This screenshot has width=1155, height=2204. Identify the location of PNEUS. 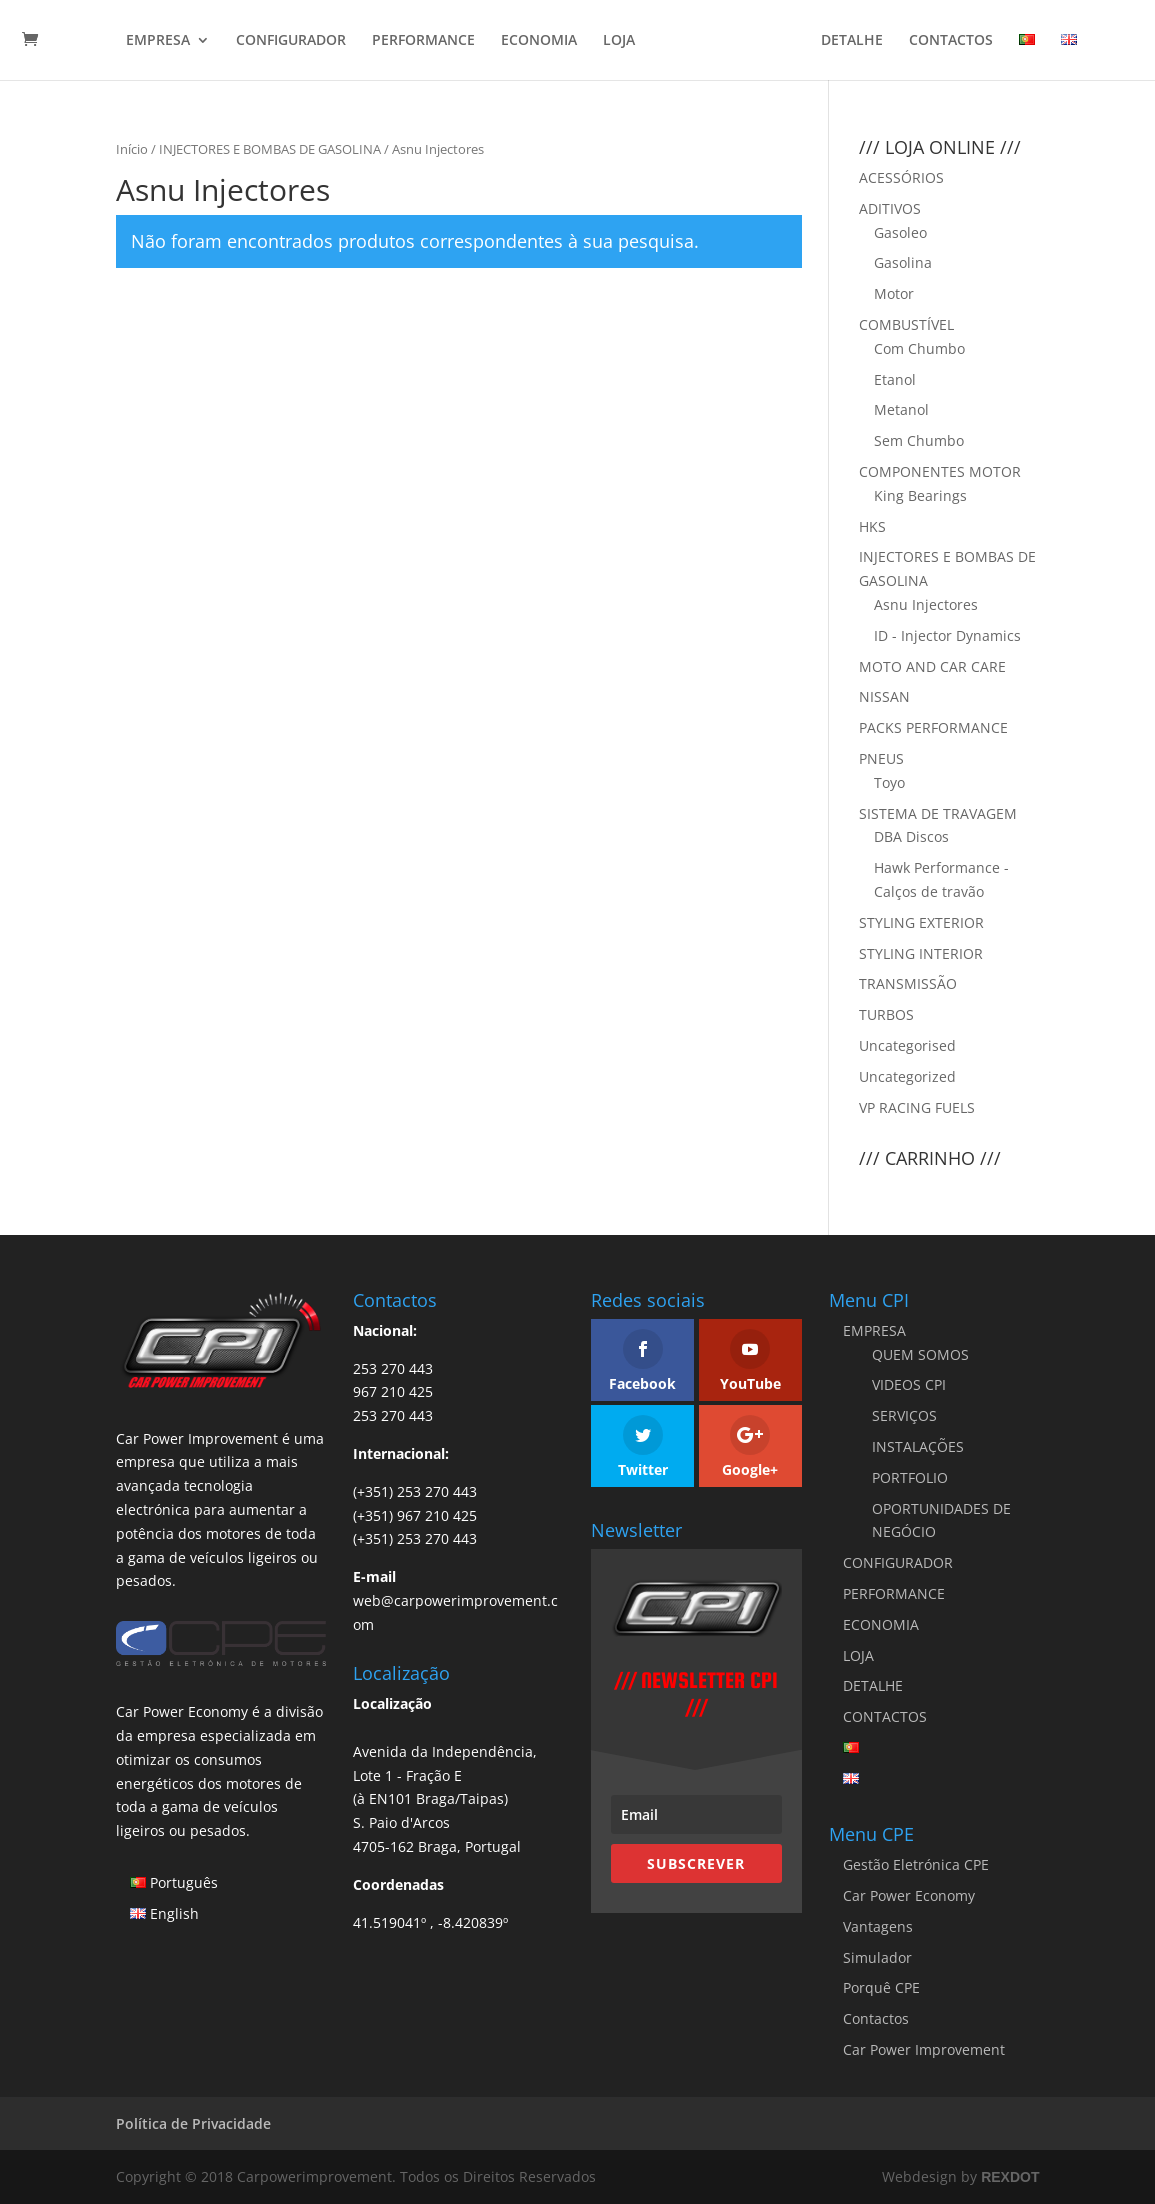
(881, 758).